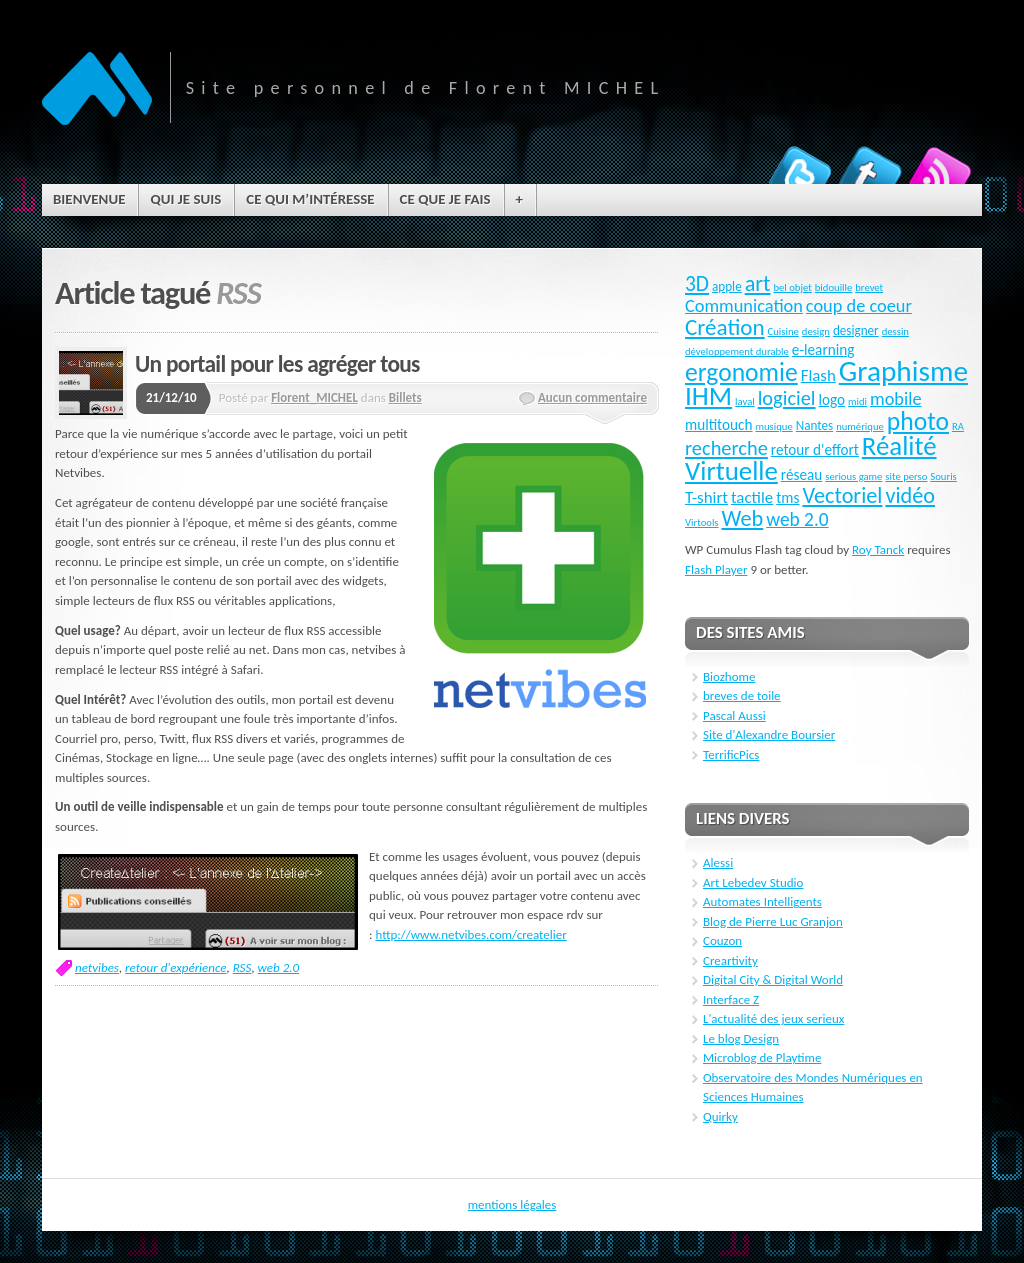 This screenshot has height=1263, width=1024. Describe the element at coordinates (834, 287) in the screenshot. I see `bidouille` at that location.